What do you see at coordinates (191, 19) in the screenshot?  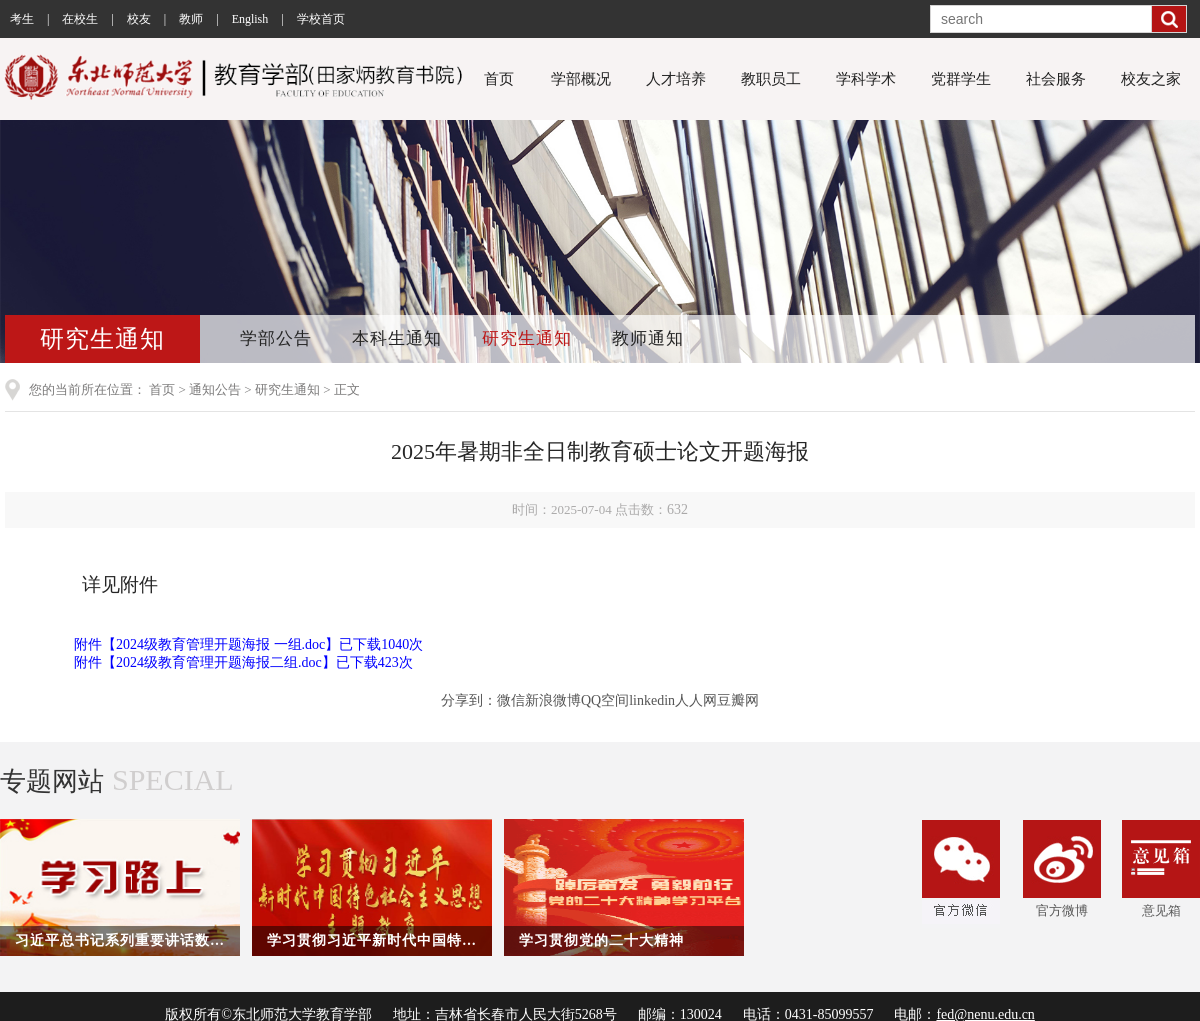 I see `教师` at bounding box center [191, 19].